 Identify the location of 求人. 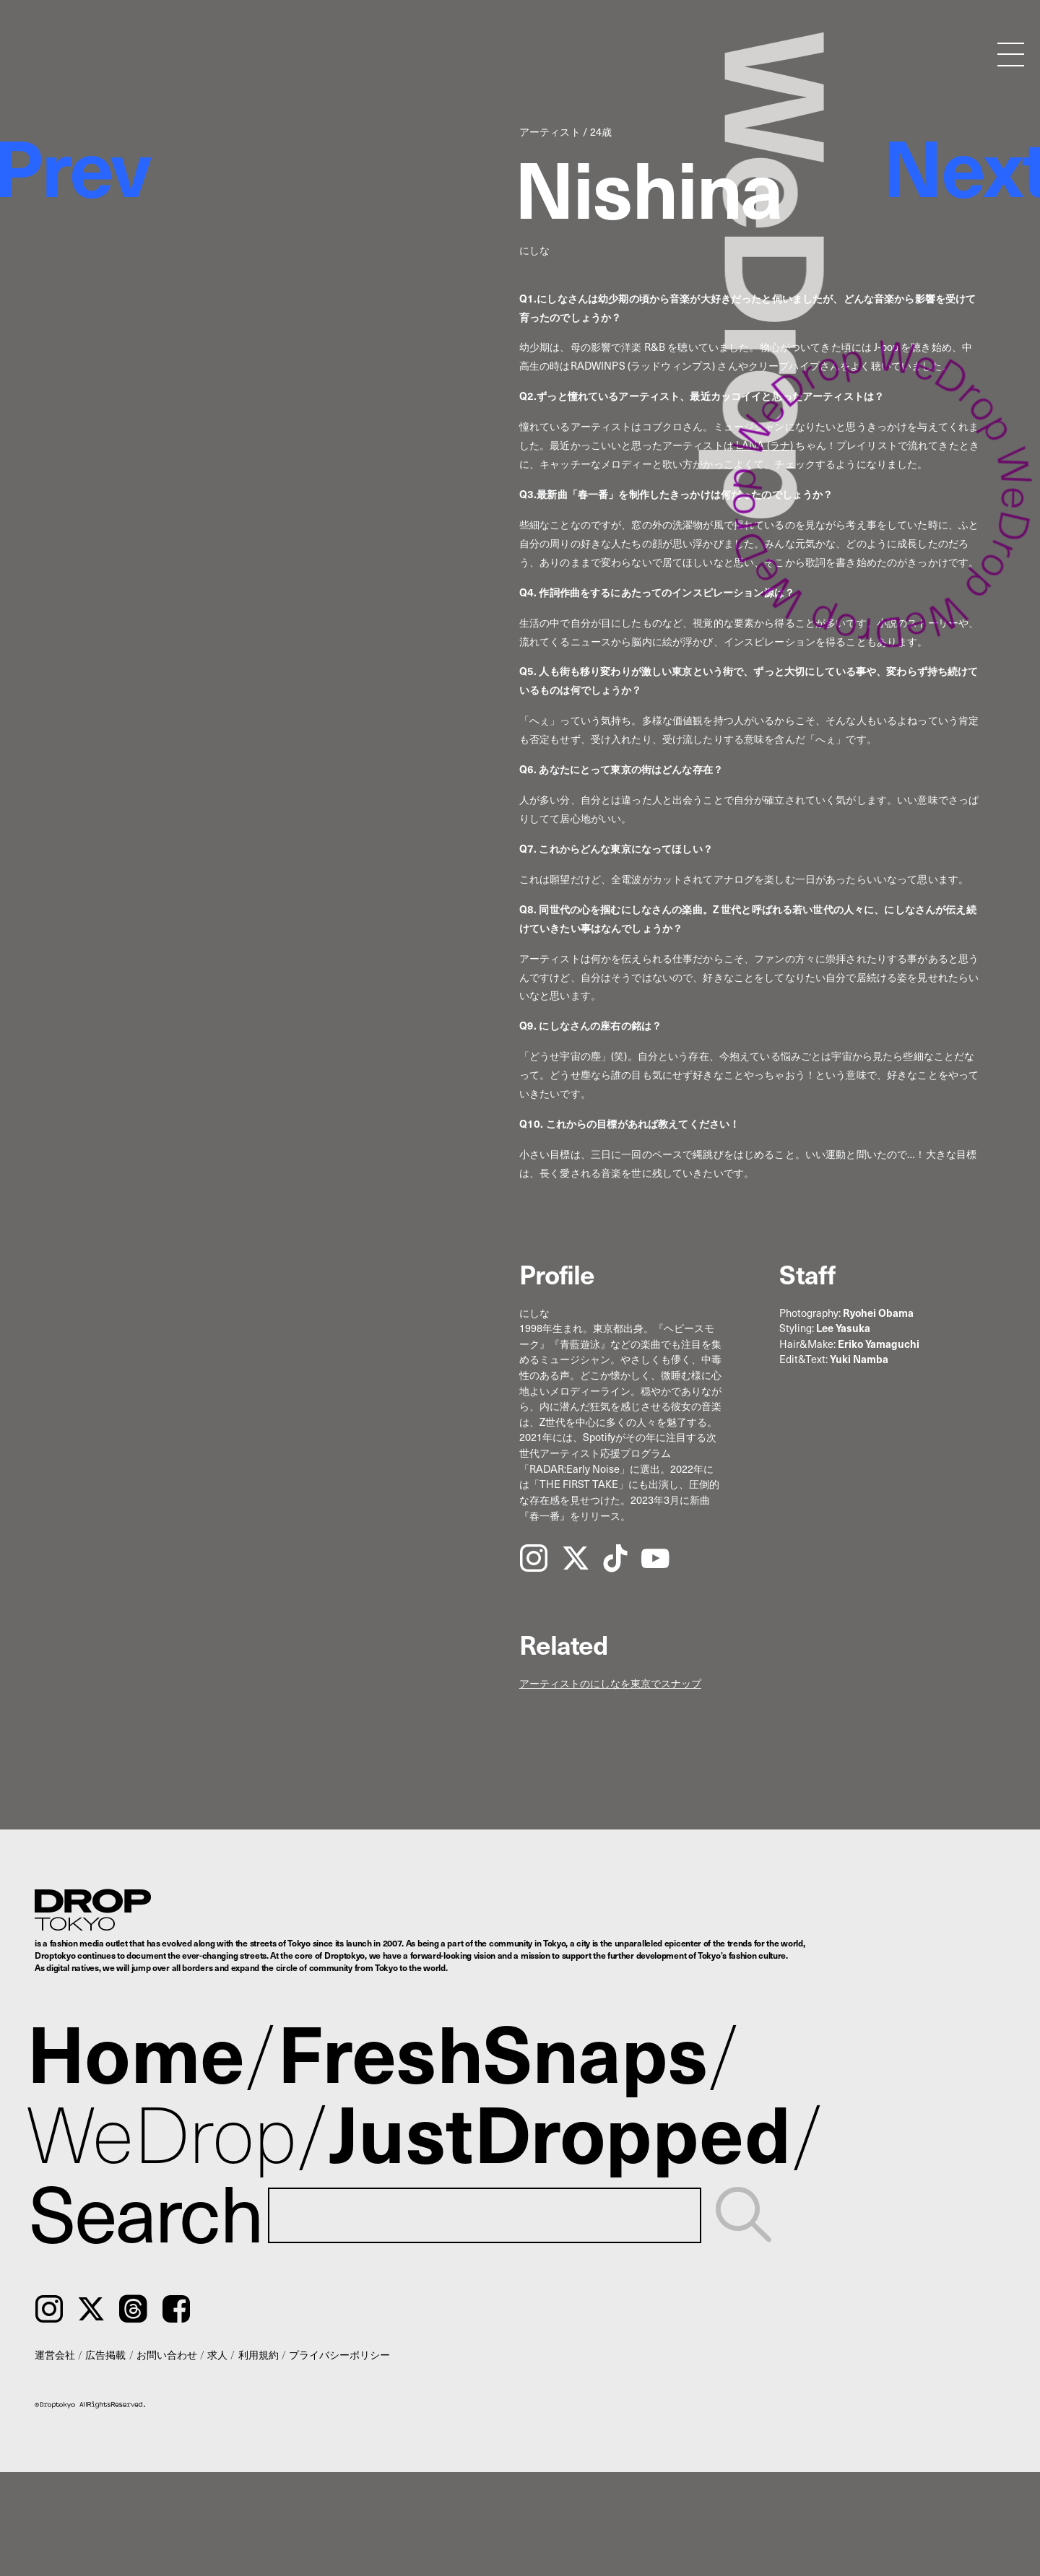
(217, 2354).